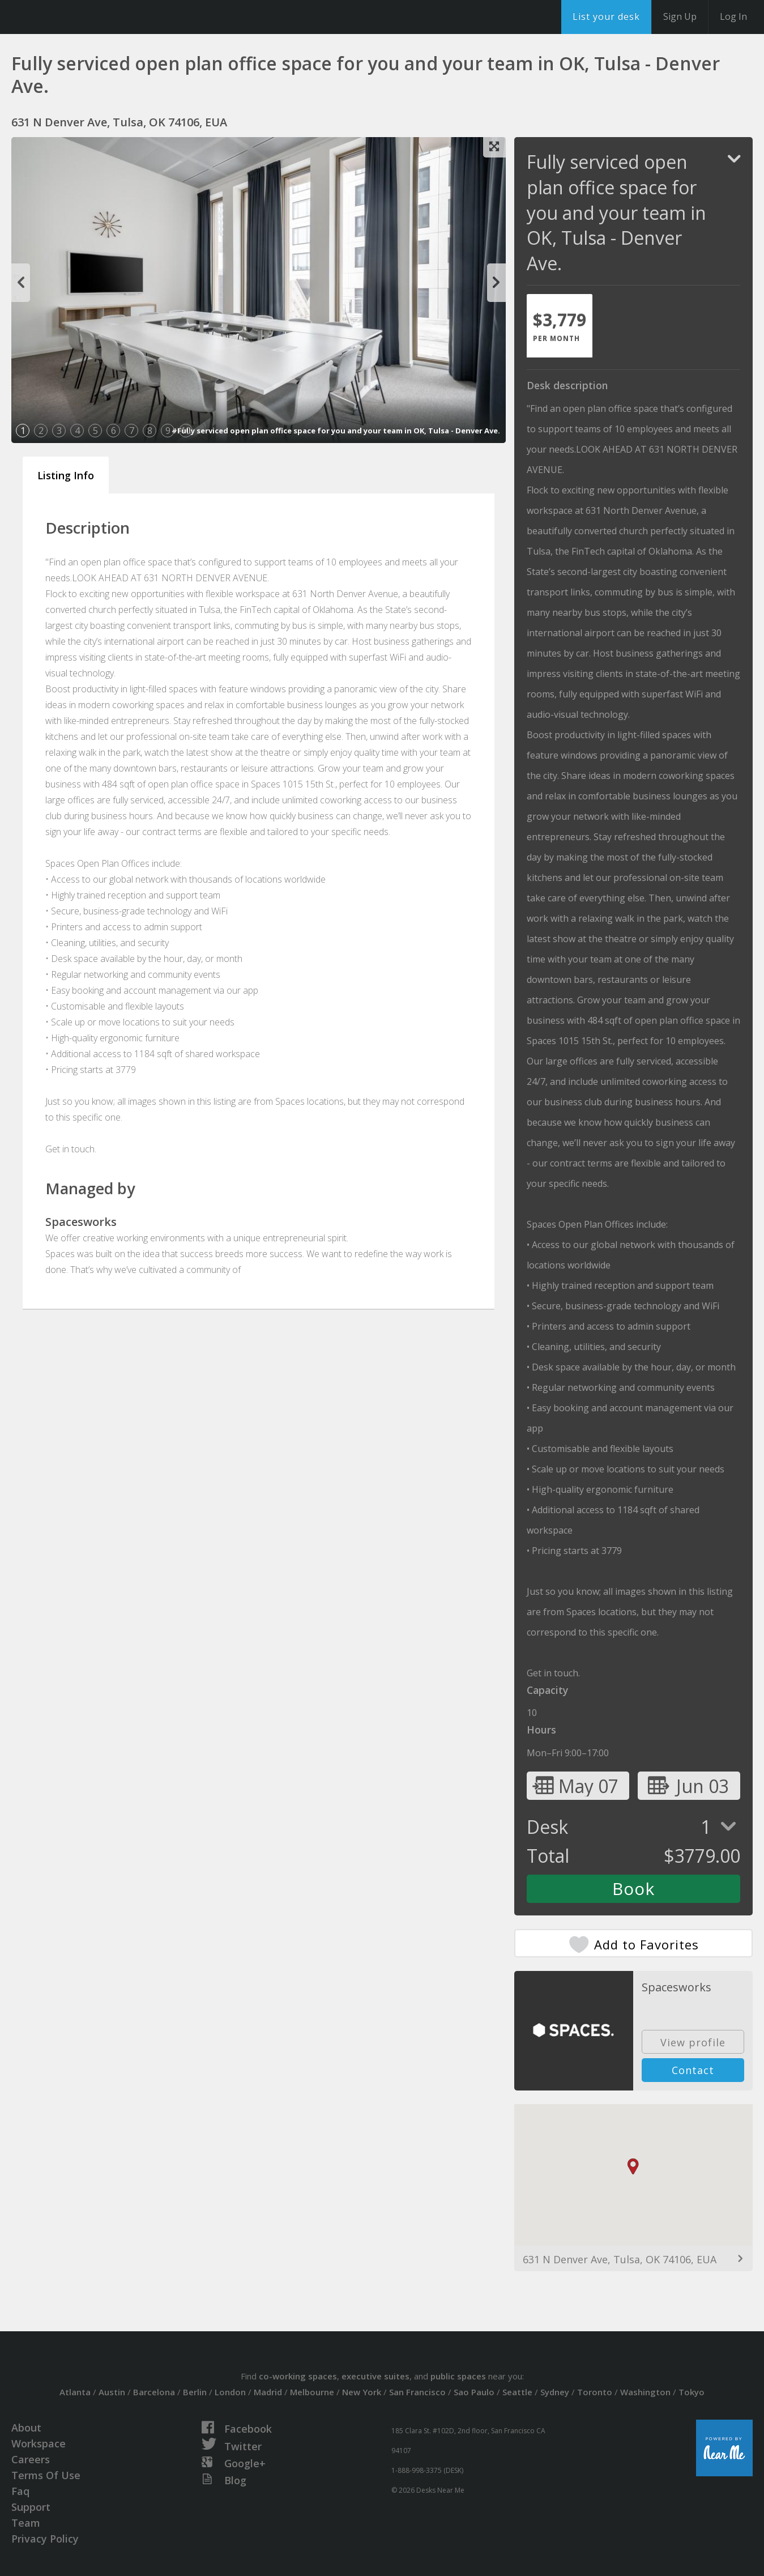  I want to click on Team, so click(25, 2523).